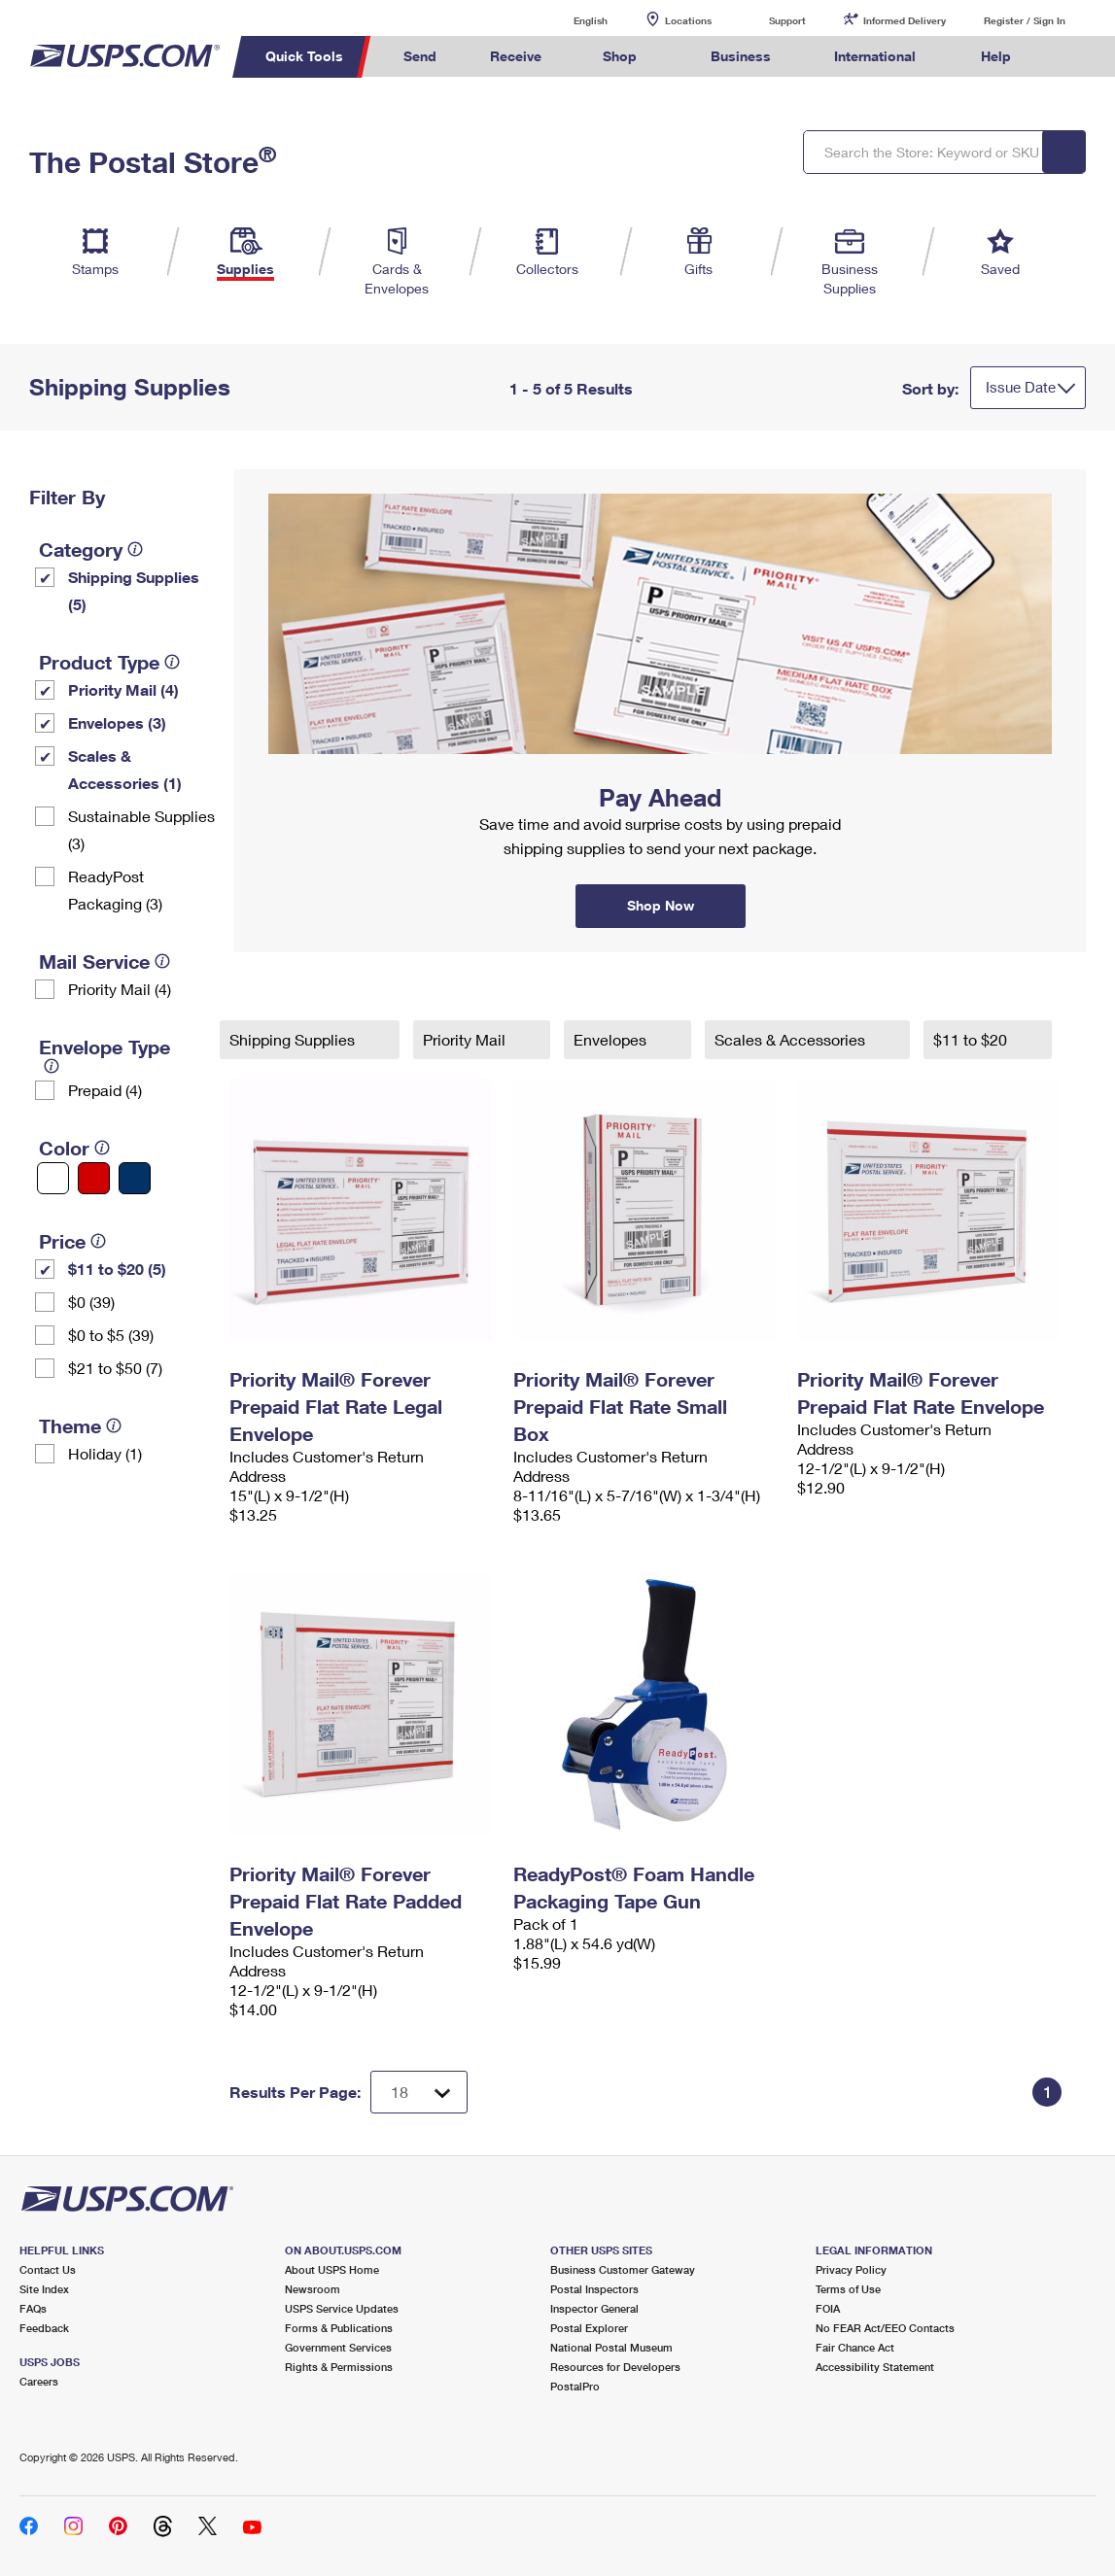  What do you see at coordinates (105, 1453) in the screenshot?
I see `Holiday (1)` at bounding box center [105, 1453].